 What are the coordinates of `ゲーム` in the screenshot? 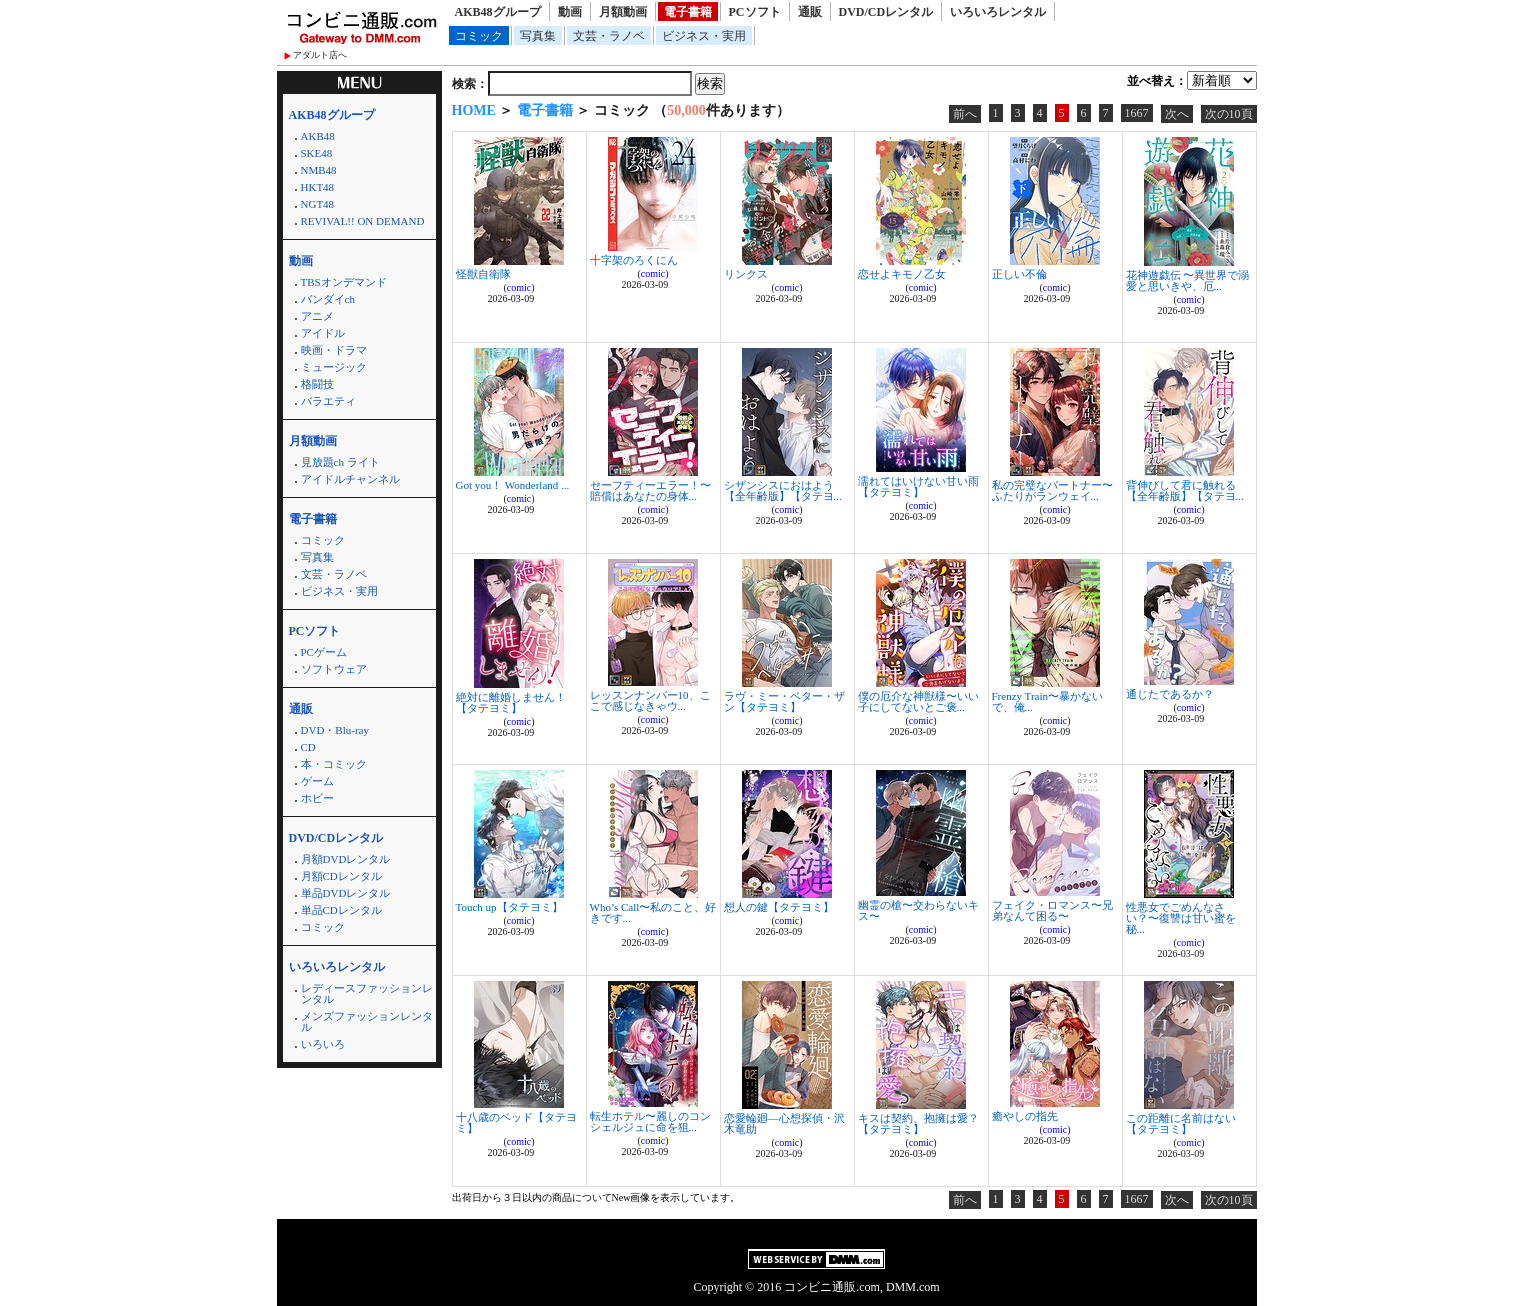 It's located at (317, 781).